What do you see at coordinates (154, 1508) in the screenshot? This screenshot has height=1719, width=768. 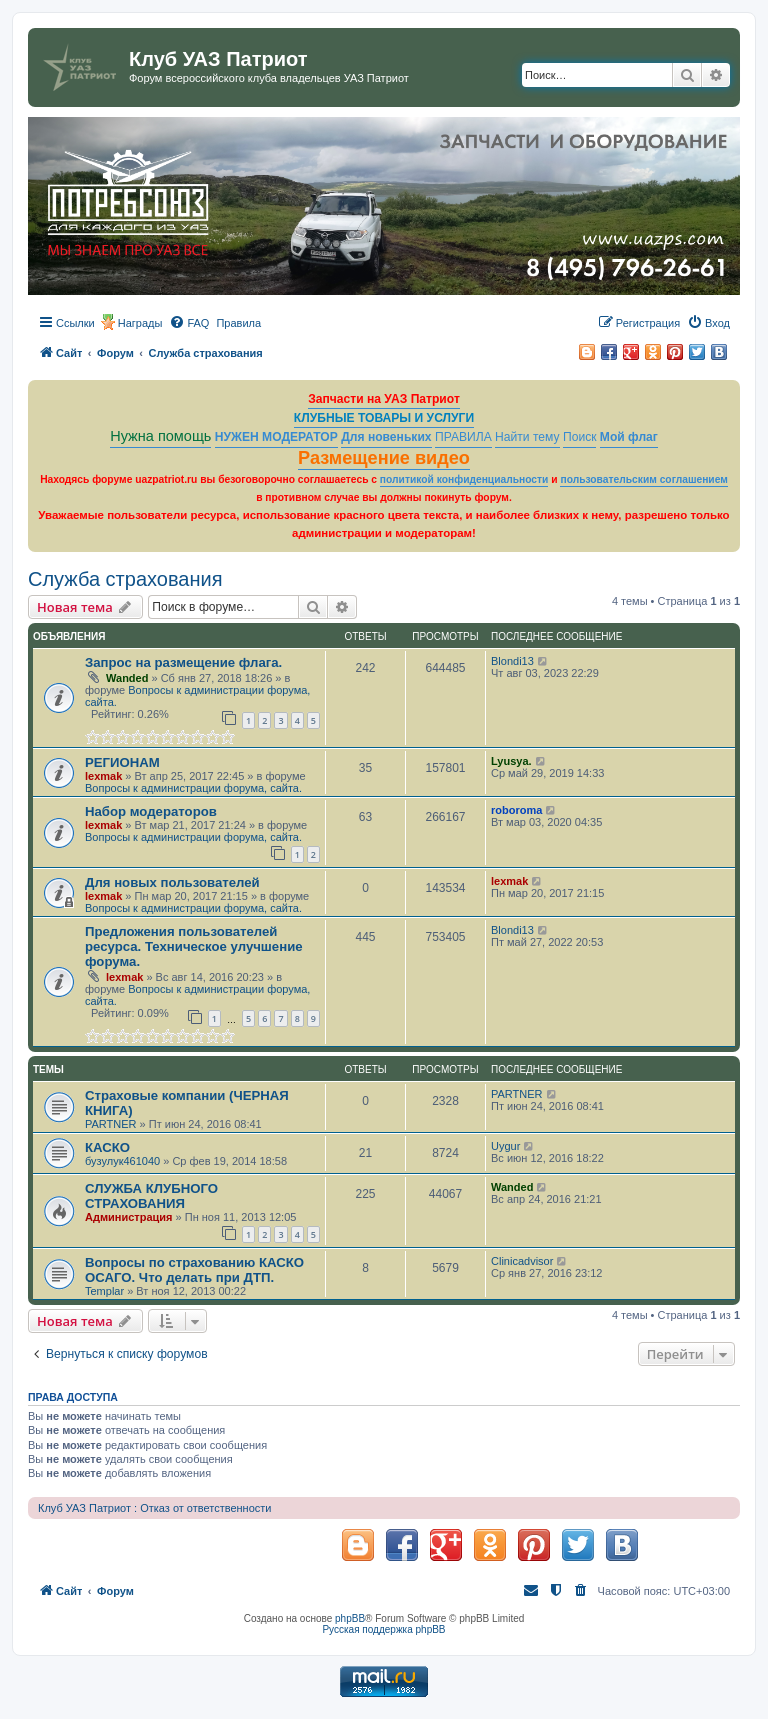 I see `Клуб УАЗ Патриот : Отказ от ответственности` at bounding box center [154, 1508].